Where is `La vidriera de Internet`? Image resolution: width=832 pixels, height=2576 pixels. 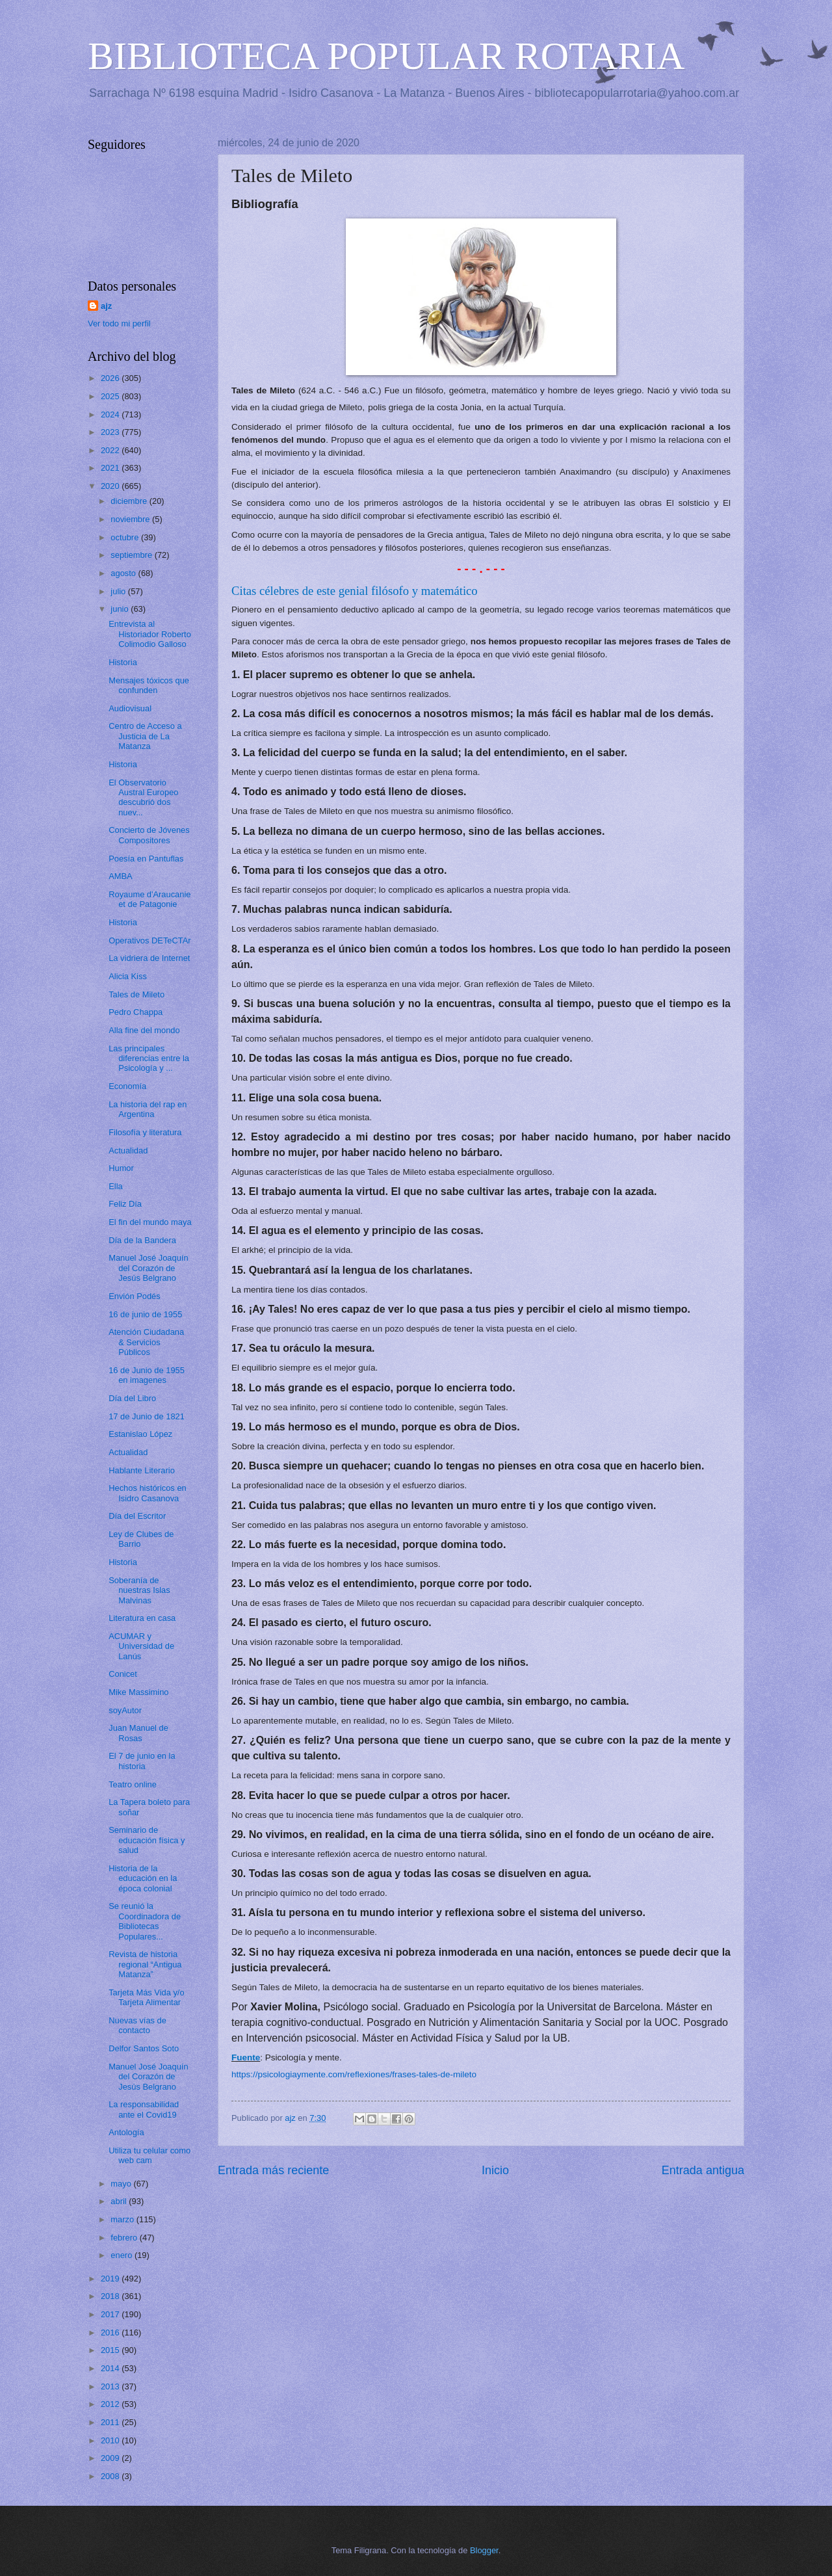
La vidriera de Internet is located at coordinates (149, 958).